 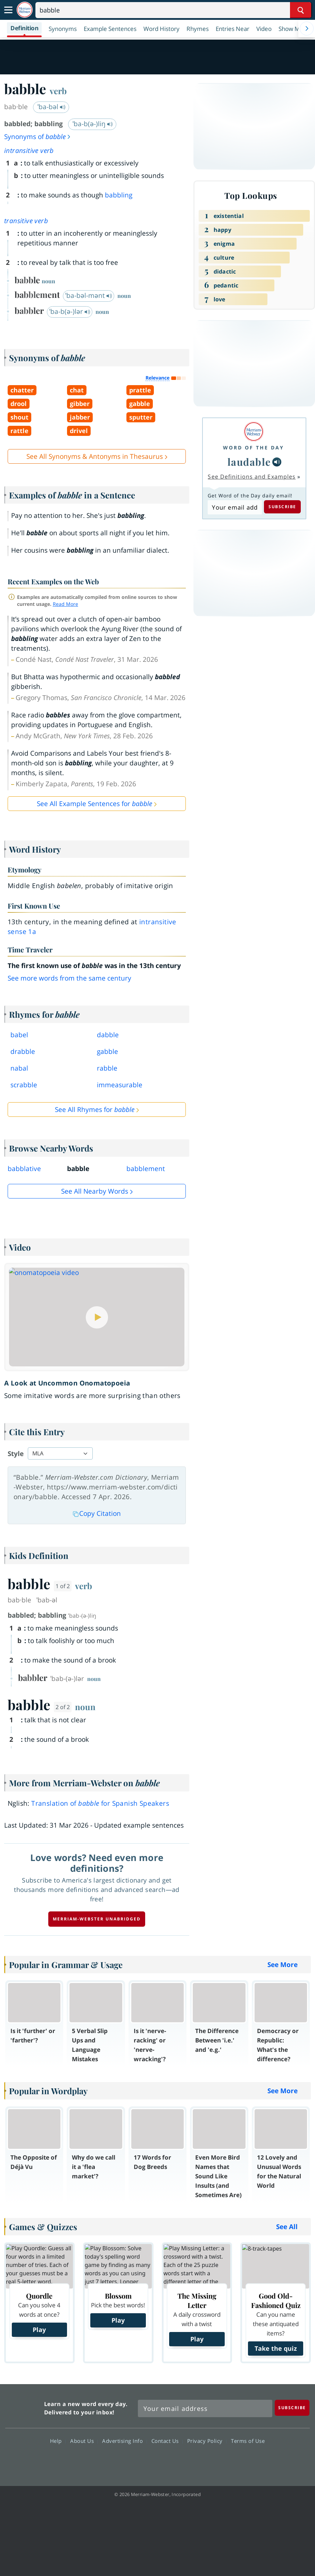 I want to click on Style, so click(x=16, y=1453).